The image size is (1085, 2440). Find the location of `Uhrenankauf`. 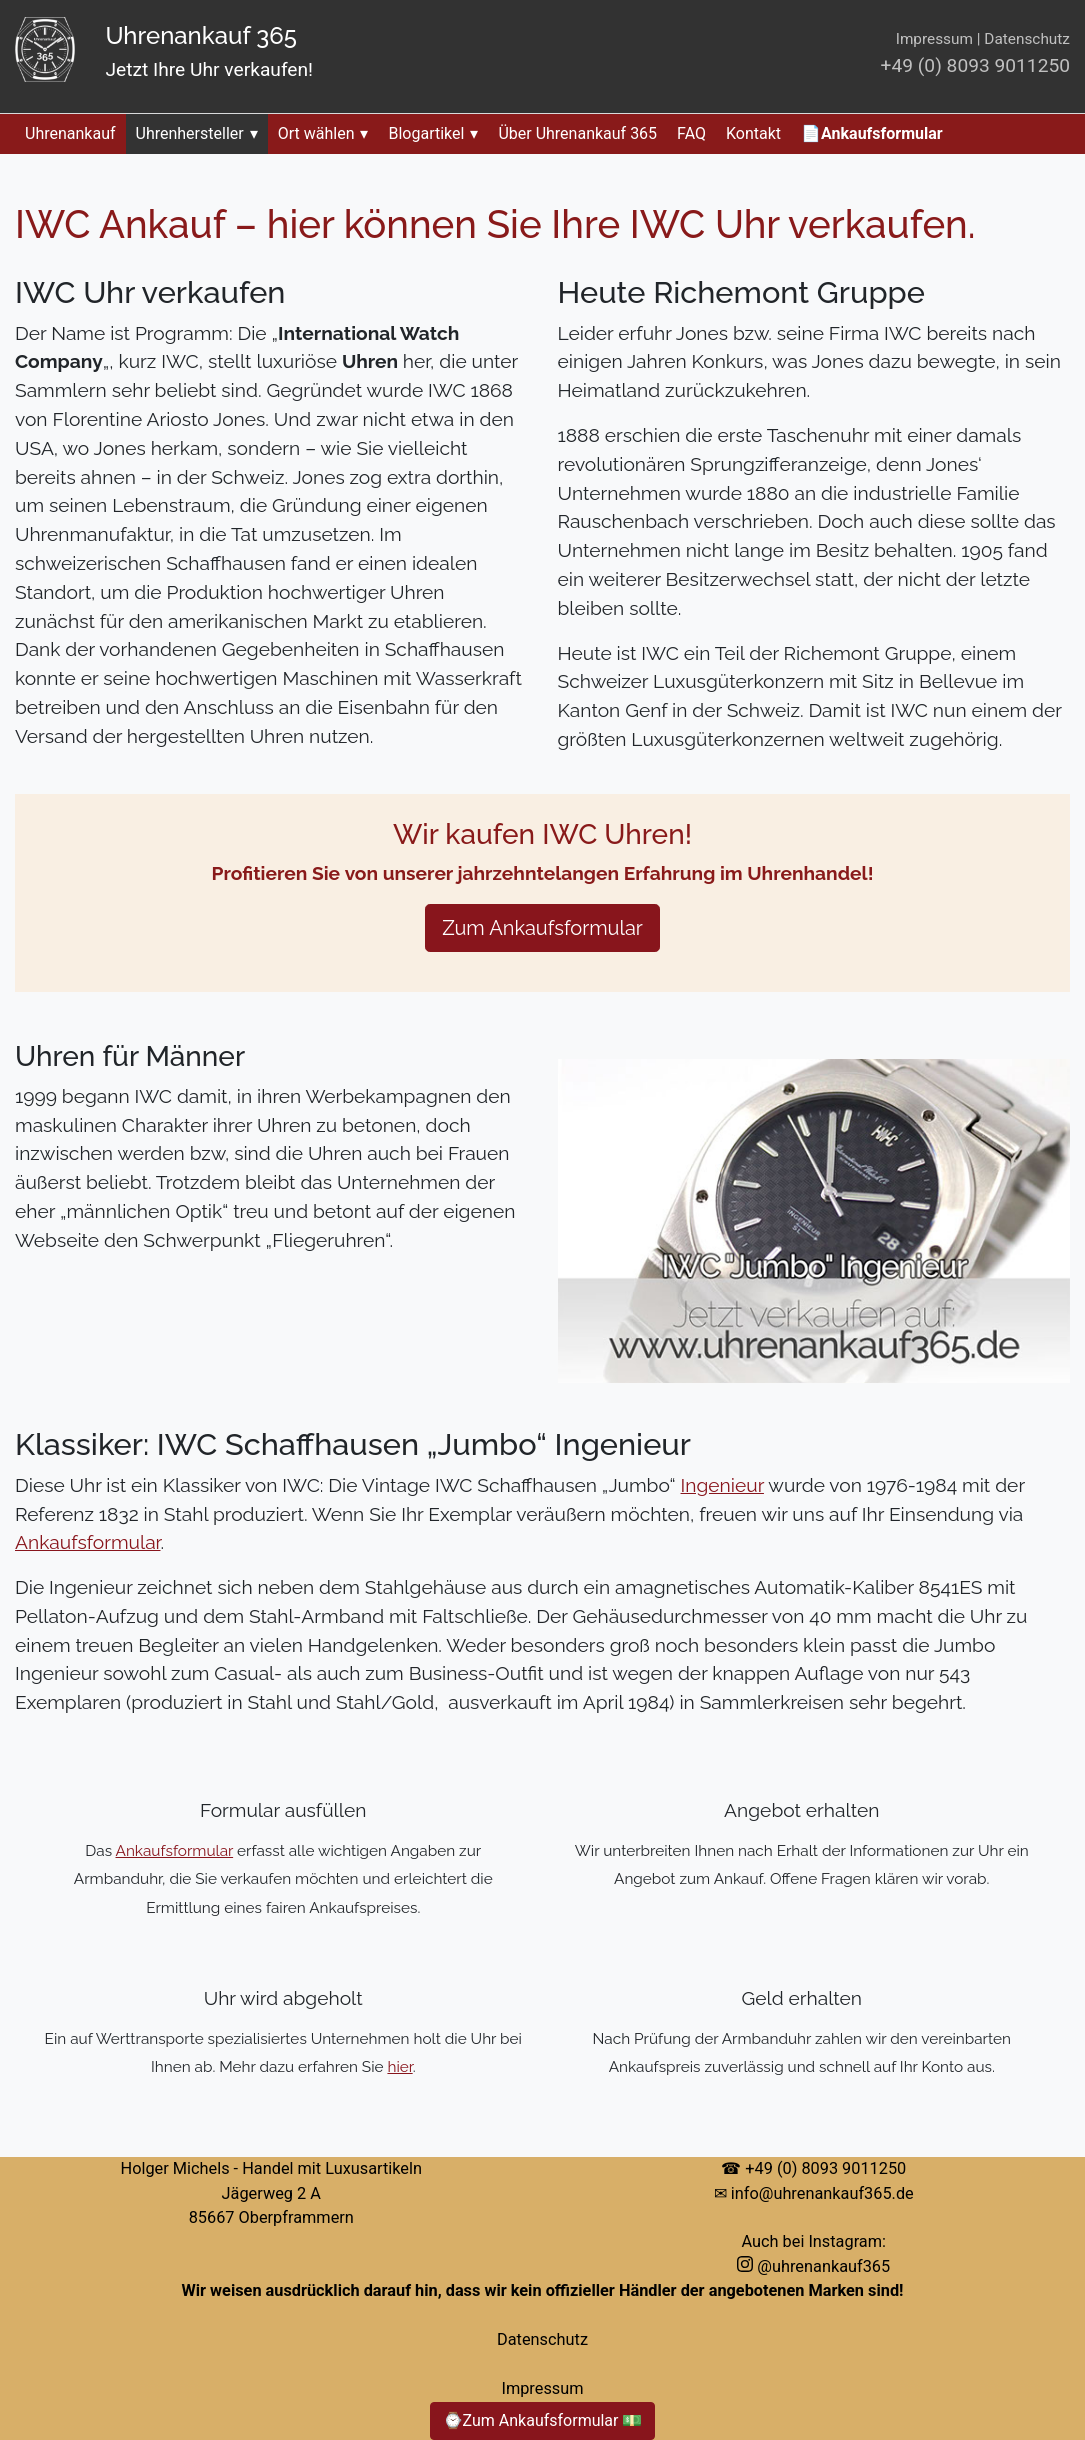

Uhrenankauf is located at coordinates (70, 133).